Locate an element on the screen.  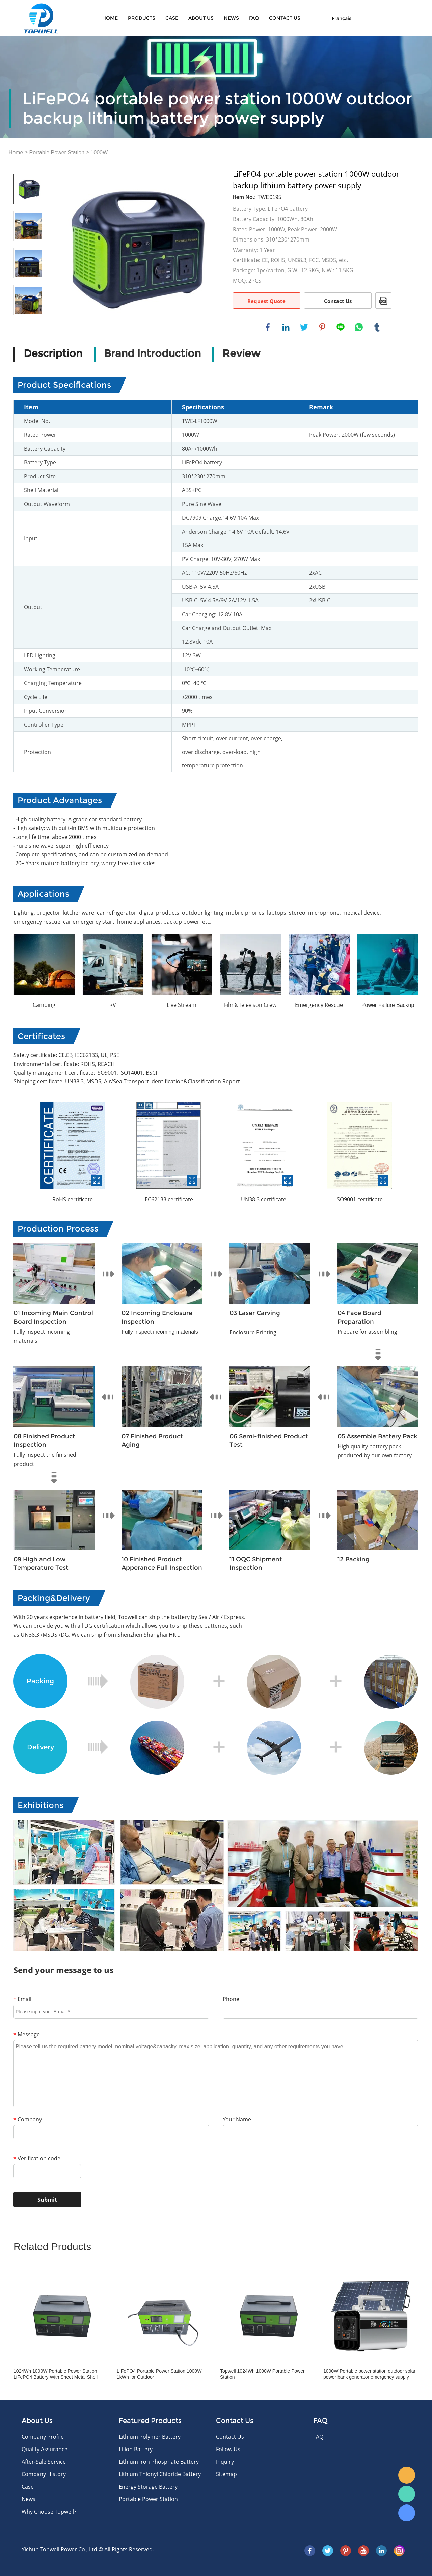
whatsapp is located at coordinates (359, 327).